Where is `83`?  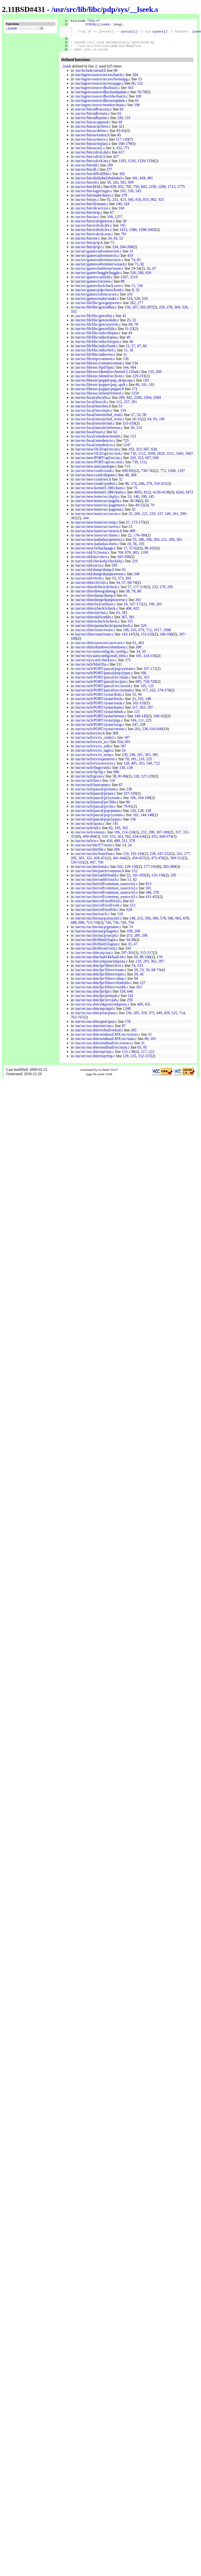
83 is located at coordinates (121, 116).